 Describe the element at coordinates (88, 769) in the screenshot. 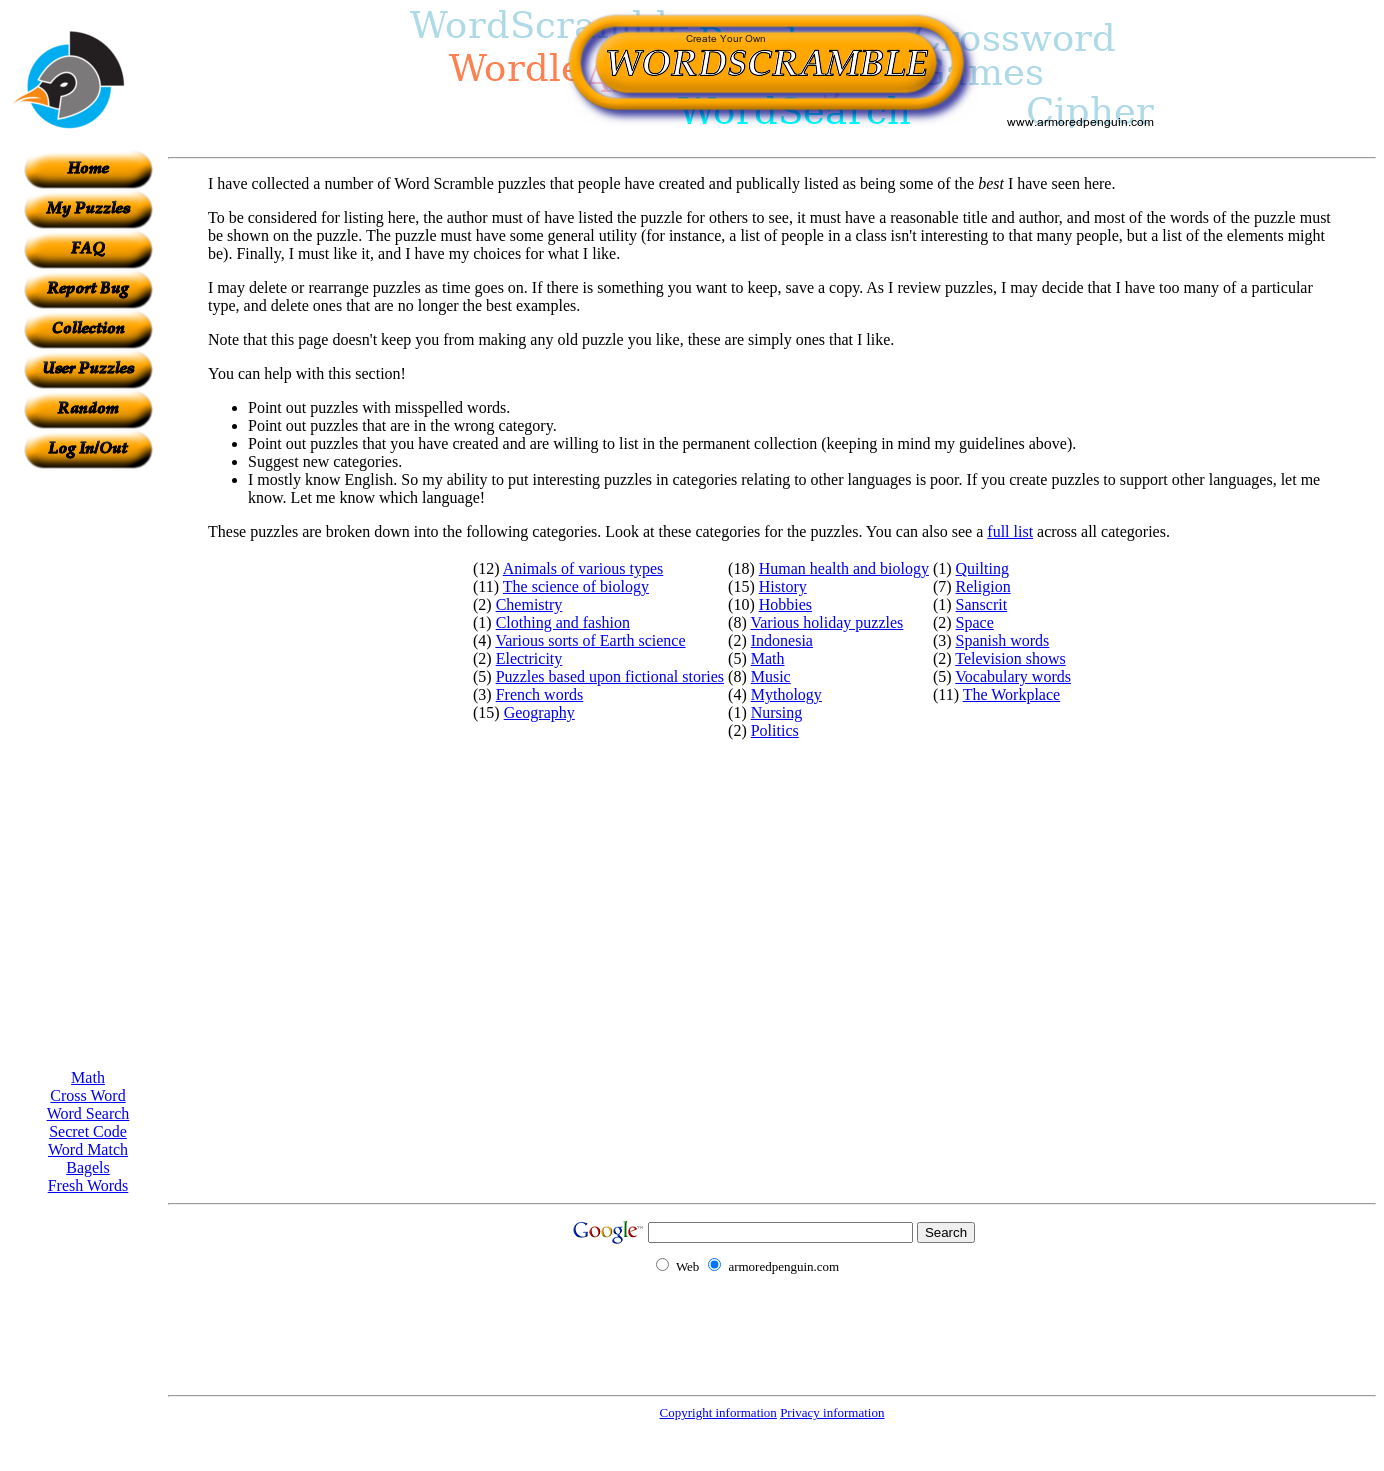

I see `[Advertisement]` at that location.